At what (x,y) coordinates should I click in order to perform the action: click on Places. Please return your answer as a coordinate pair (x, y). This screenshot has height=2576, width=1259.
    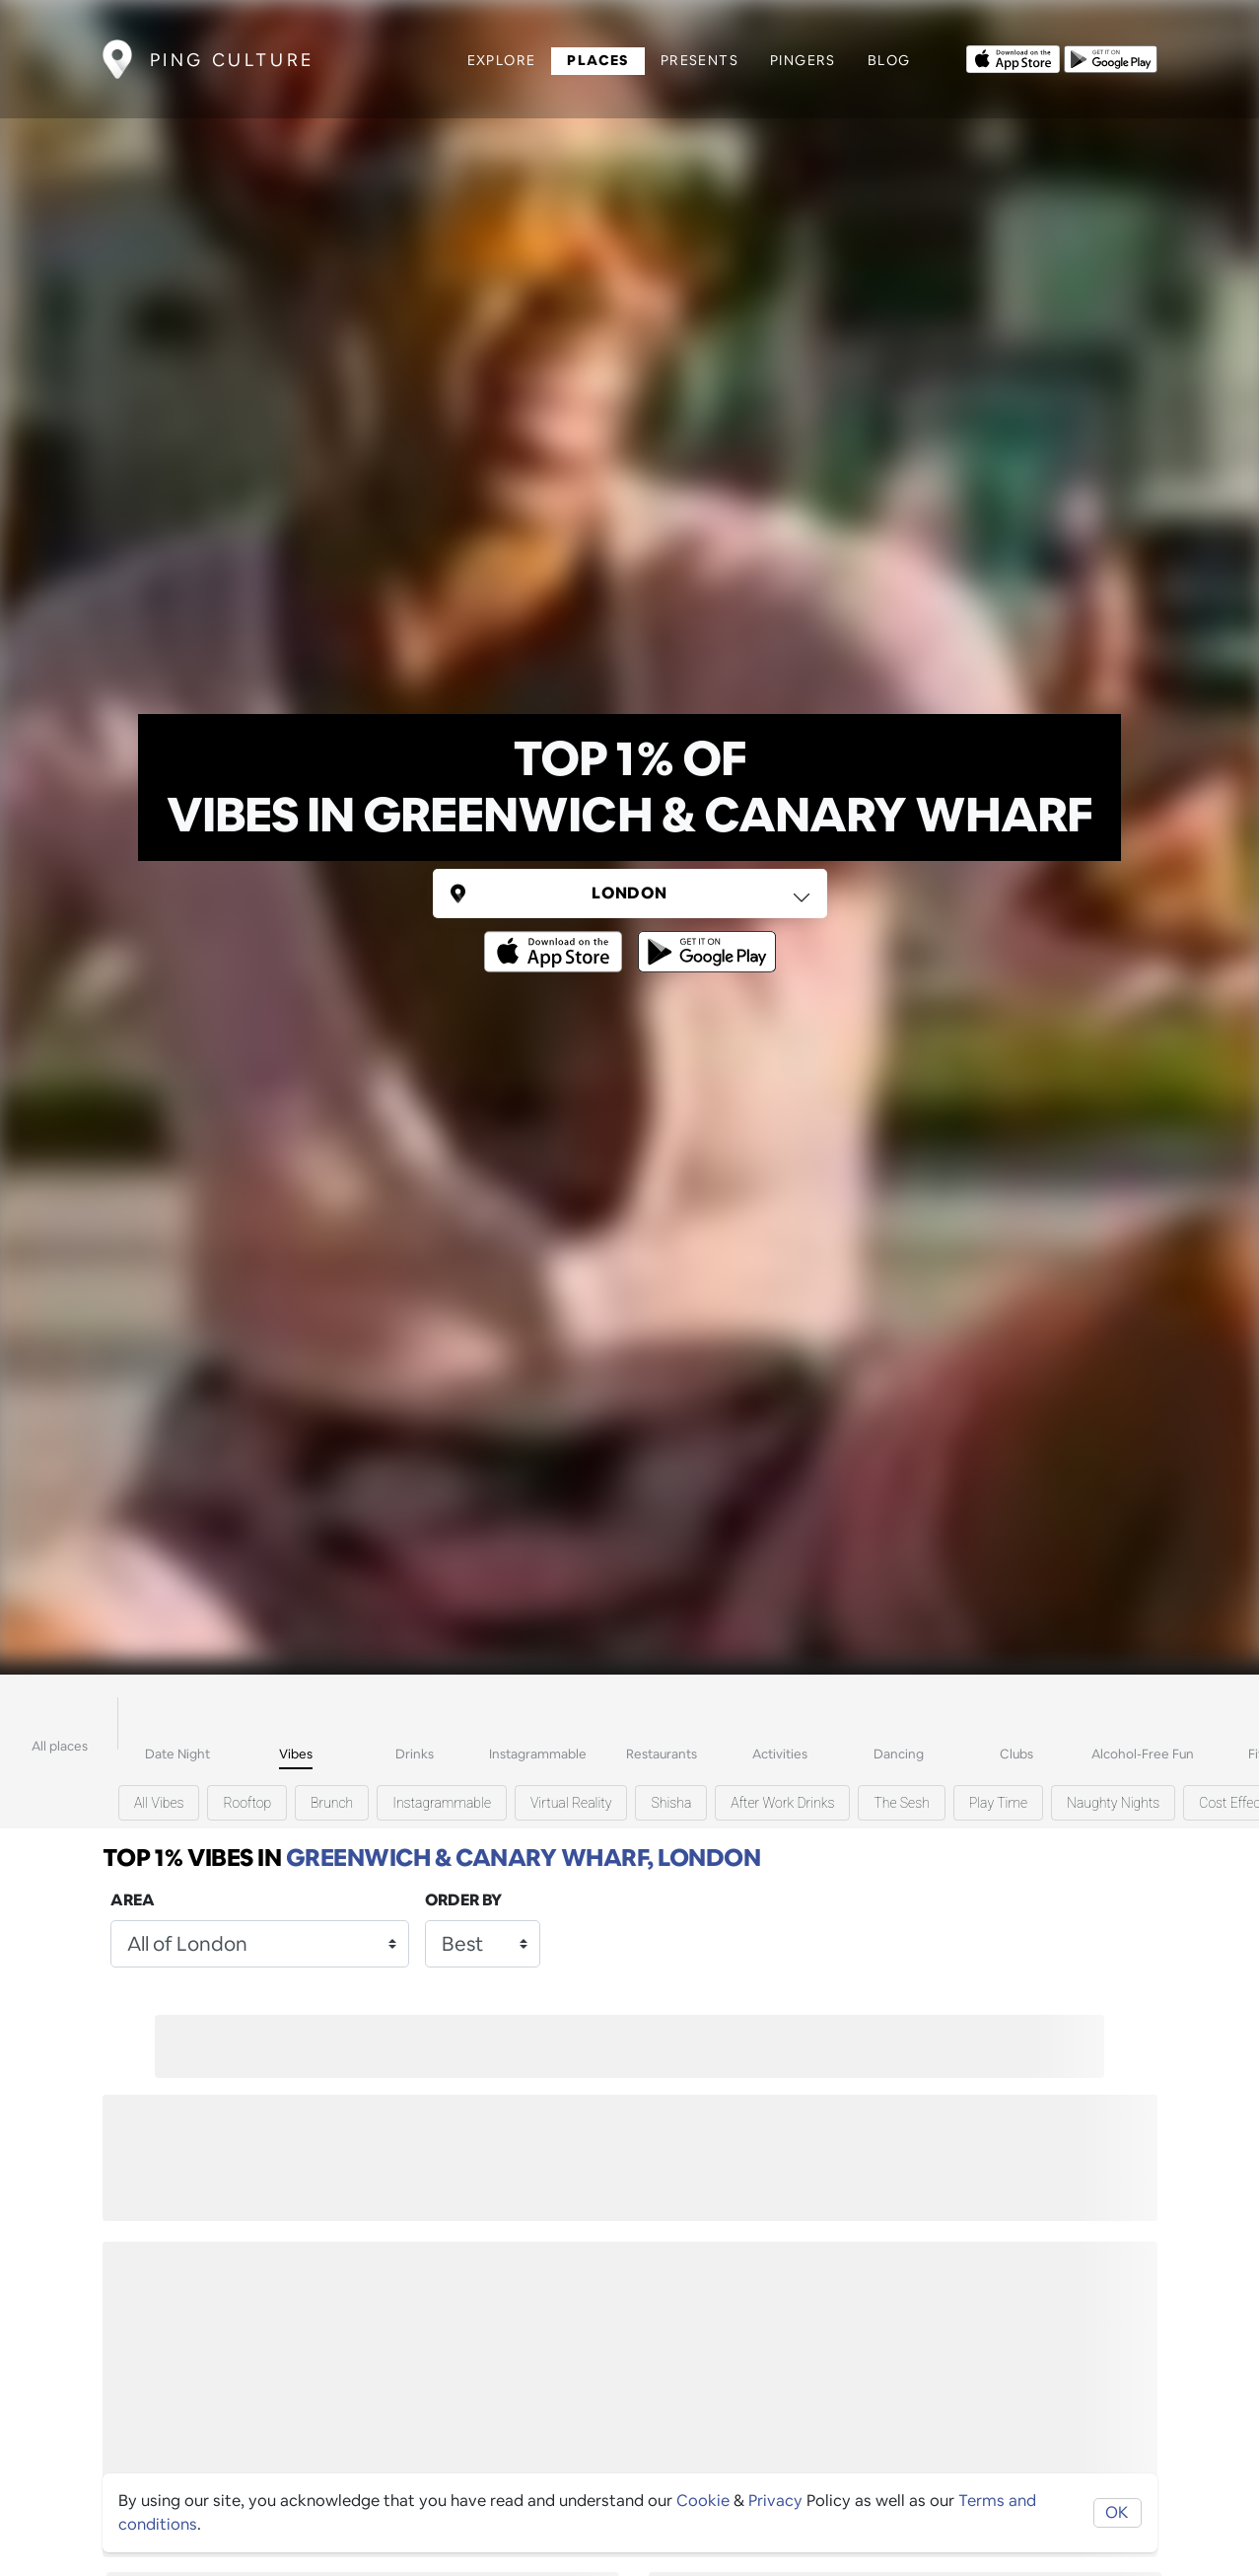
    Looking at the image, I should click on (597, 60).